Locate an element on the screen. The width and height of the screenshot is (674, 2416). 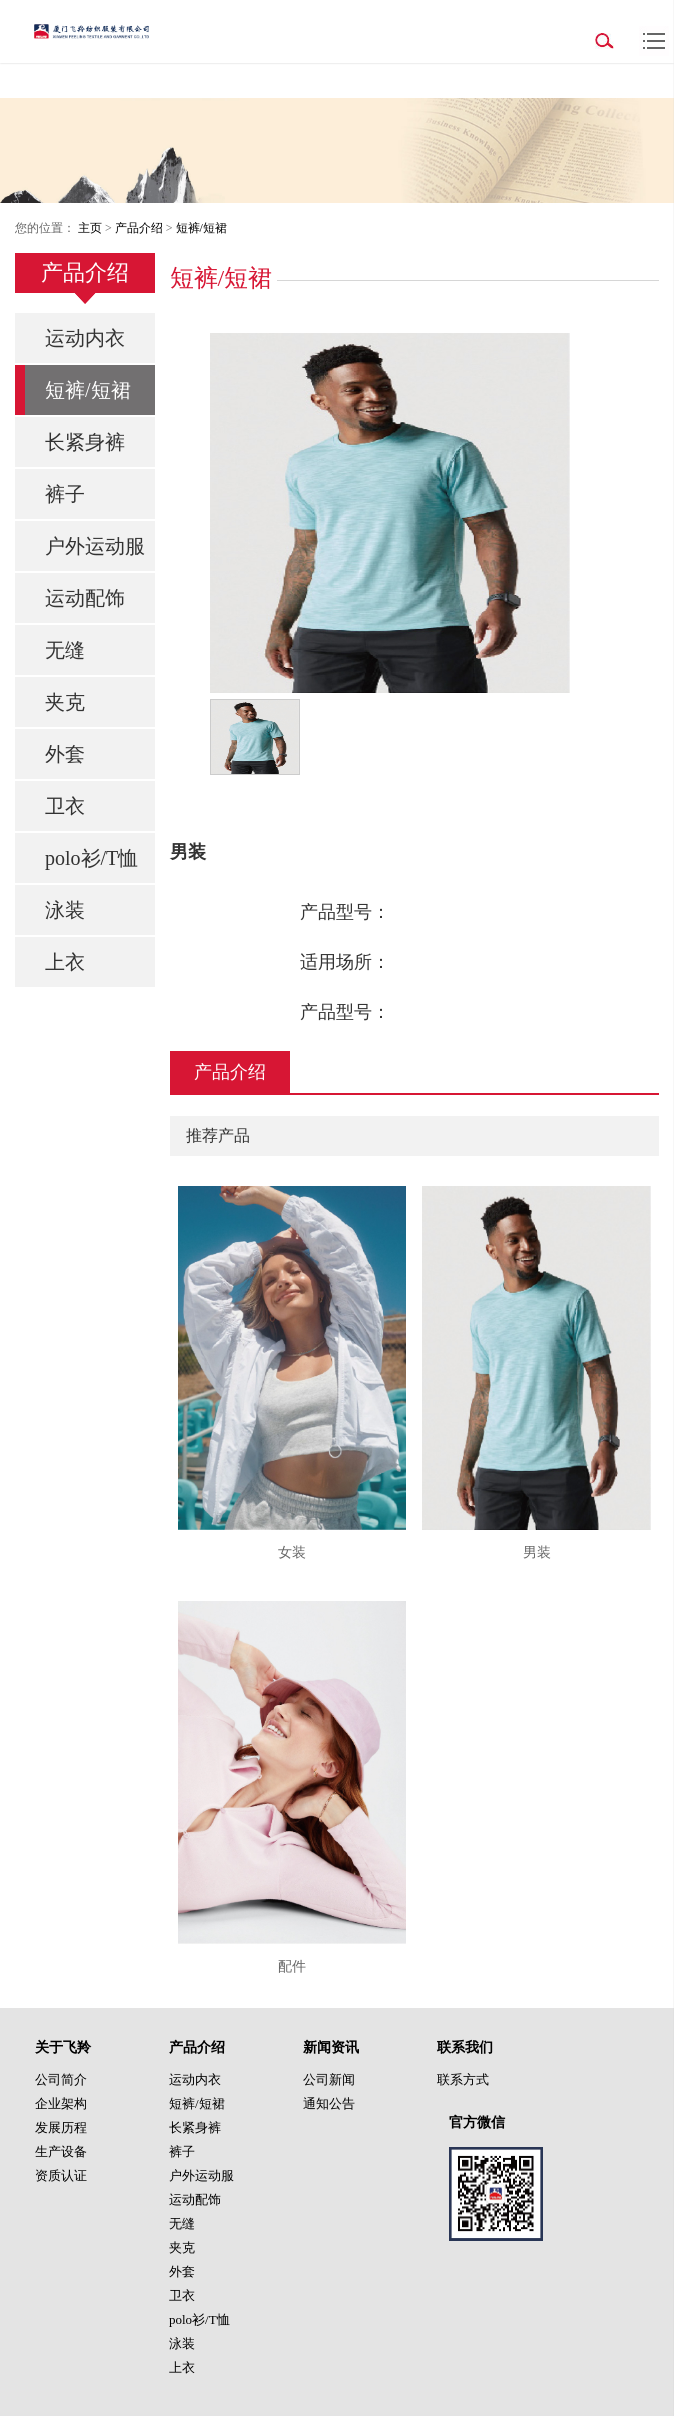
运动配饰 is located at coordinates (85, 598).